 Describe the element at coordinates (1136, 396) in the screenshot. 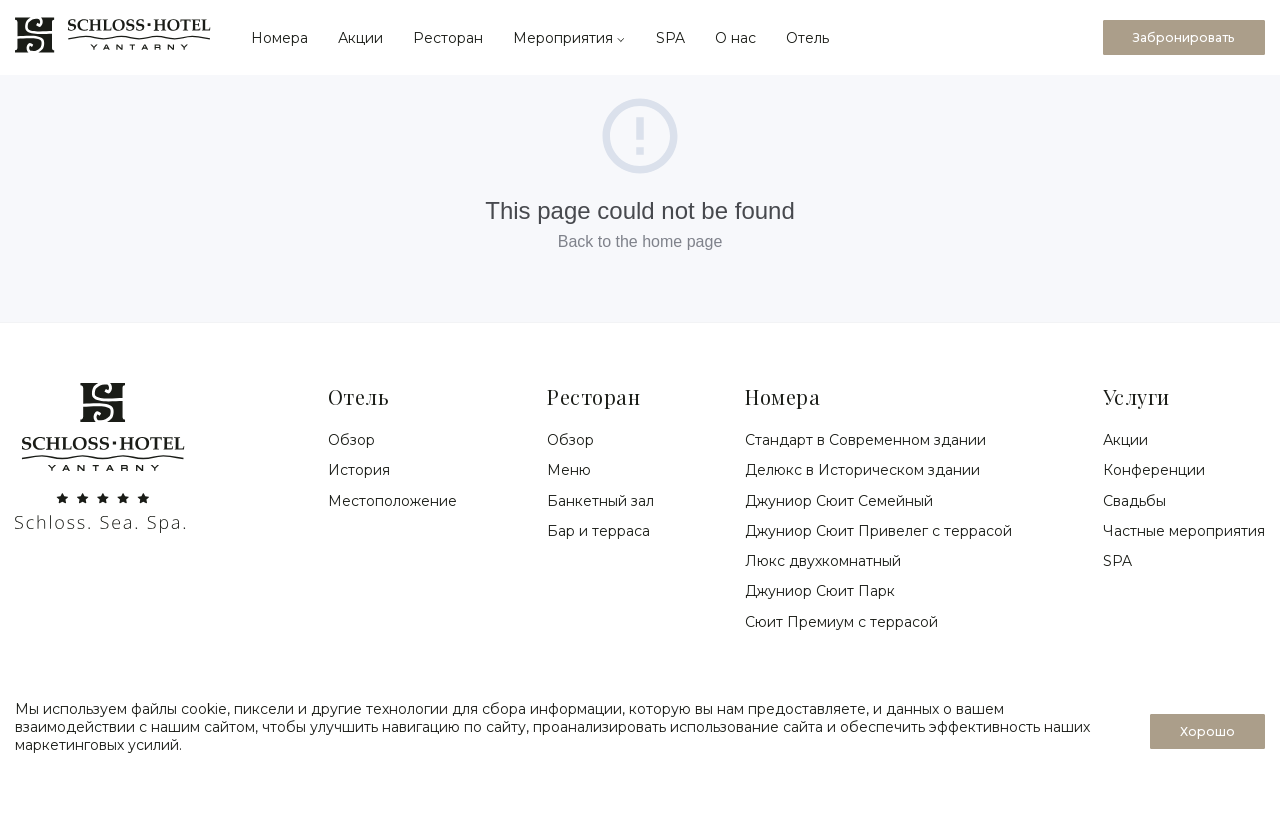

I see `Услуги` at that location.